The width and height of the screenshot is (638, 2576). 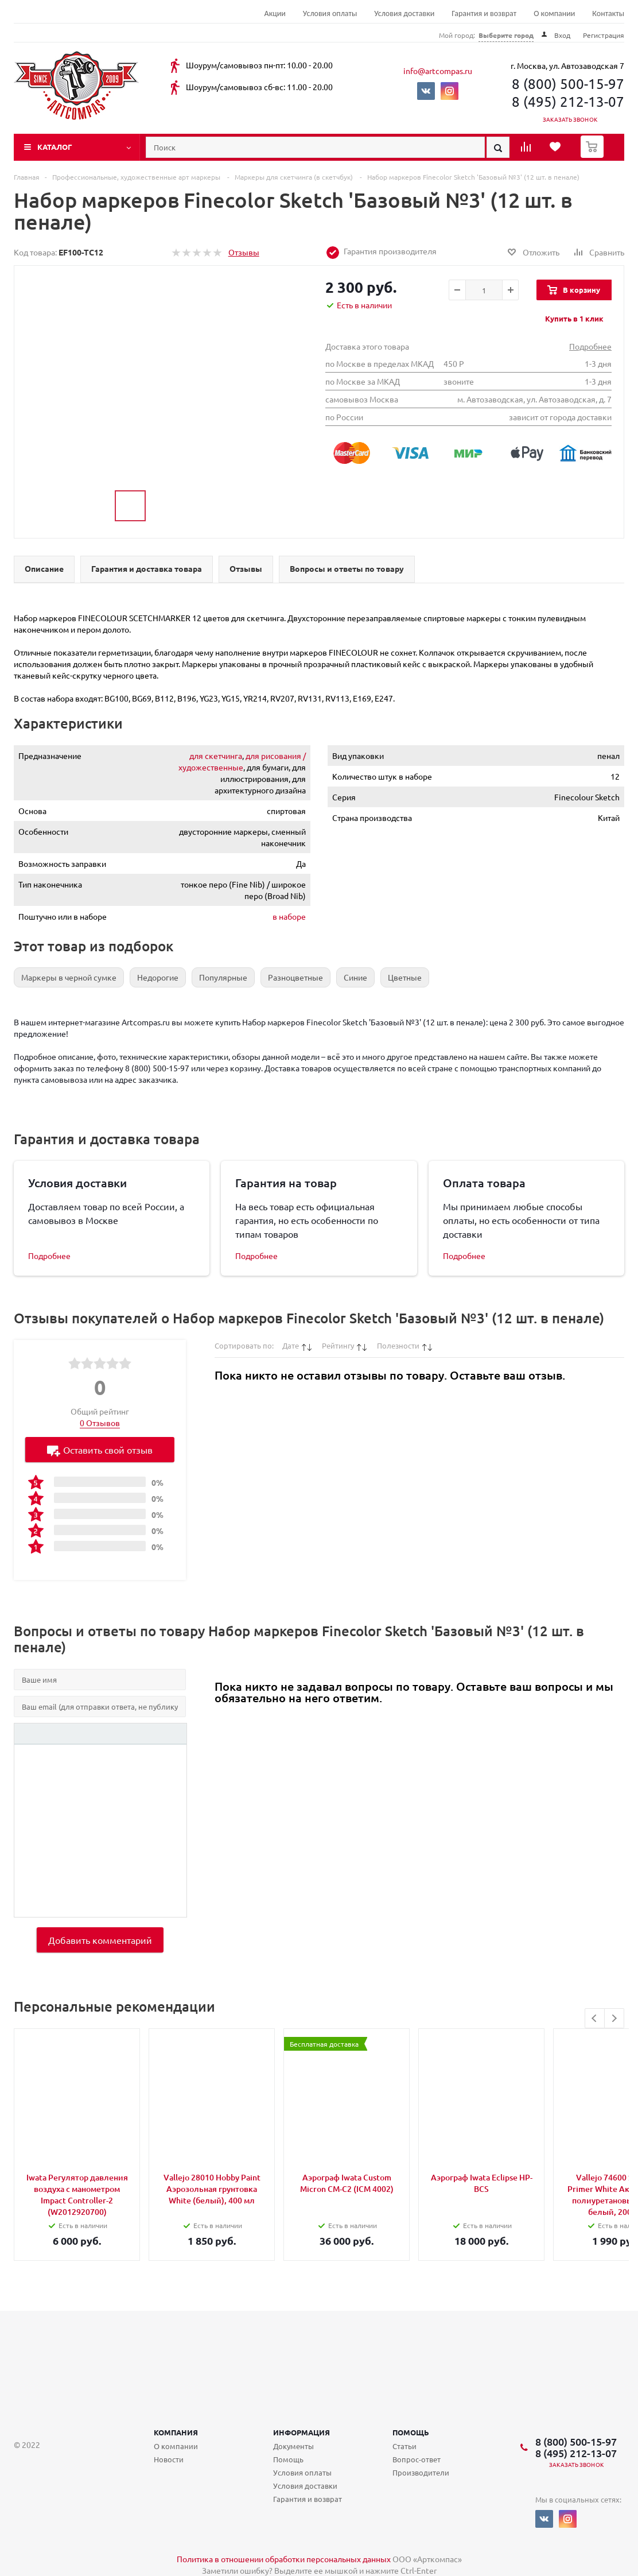 I want to click on Маркеры в черной сумке, so click(x=68, y=977).